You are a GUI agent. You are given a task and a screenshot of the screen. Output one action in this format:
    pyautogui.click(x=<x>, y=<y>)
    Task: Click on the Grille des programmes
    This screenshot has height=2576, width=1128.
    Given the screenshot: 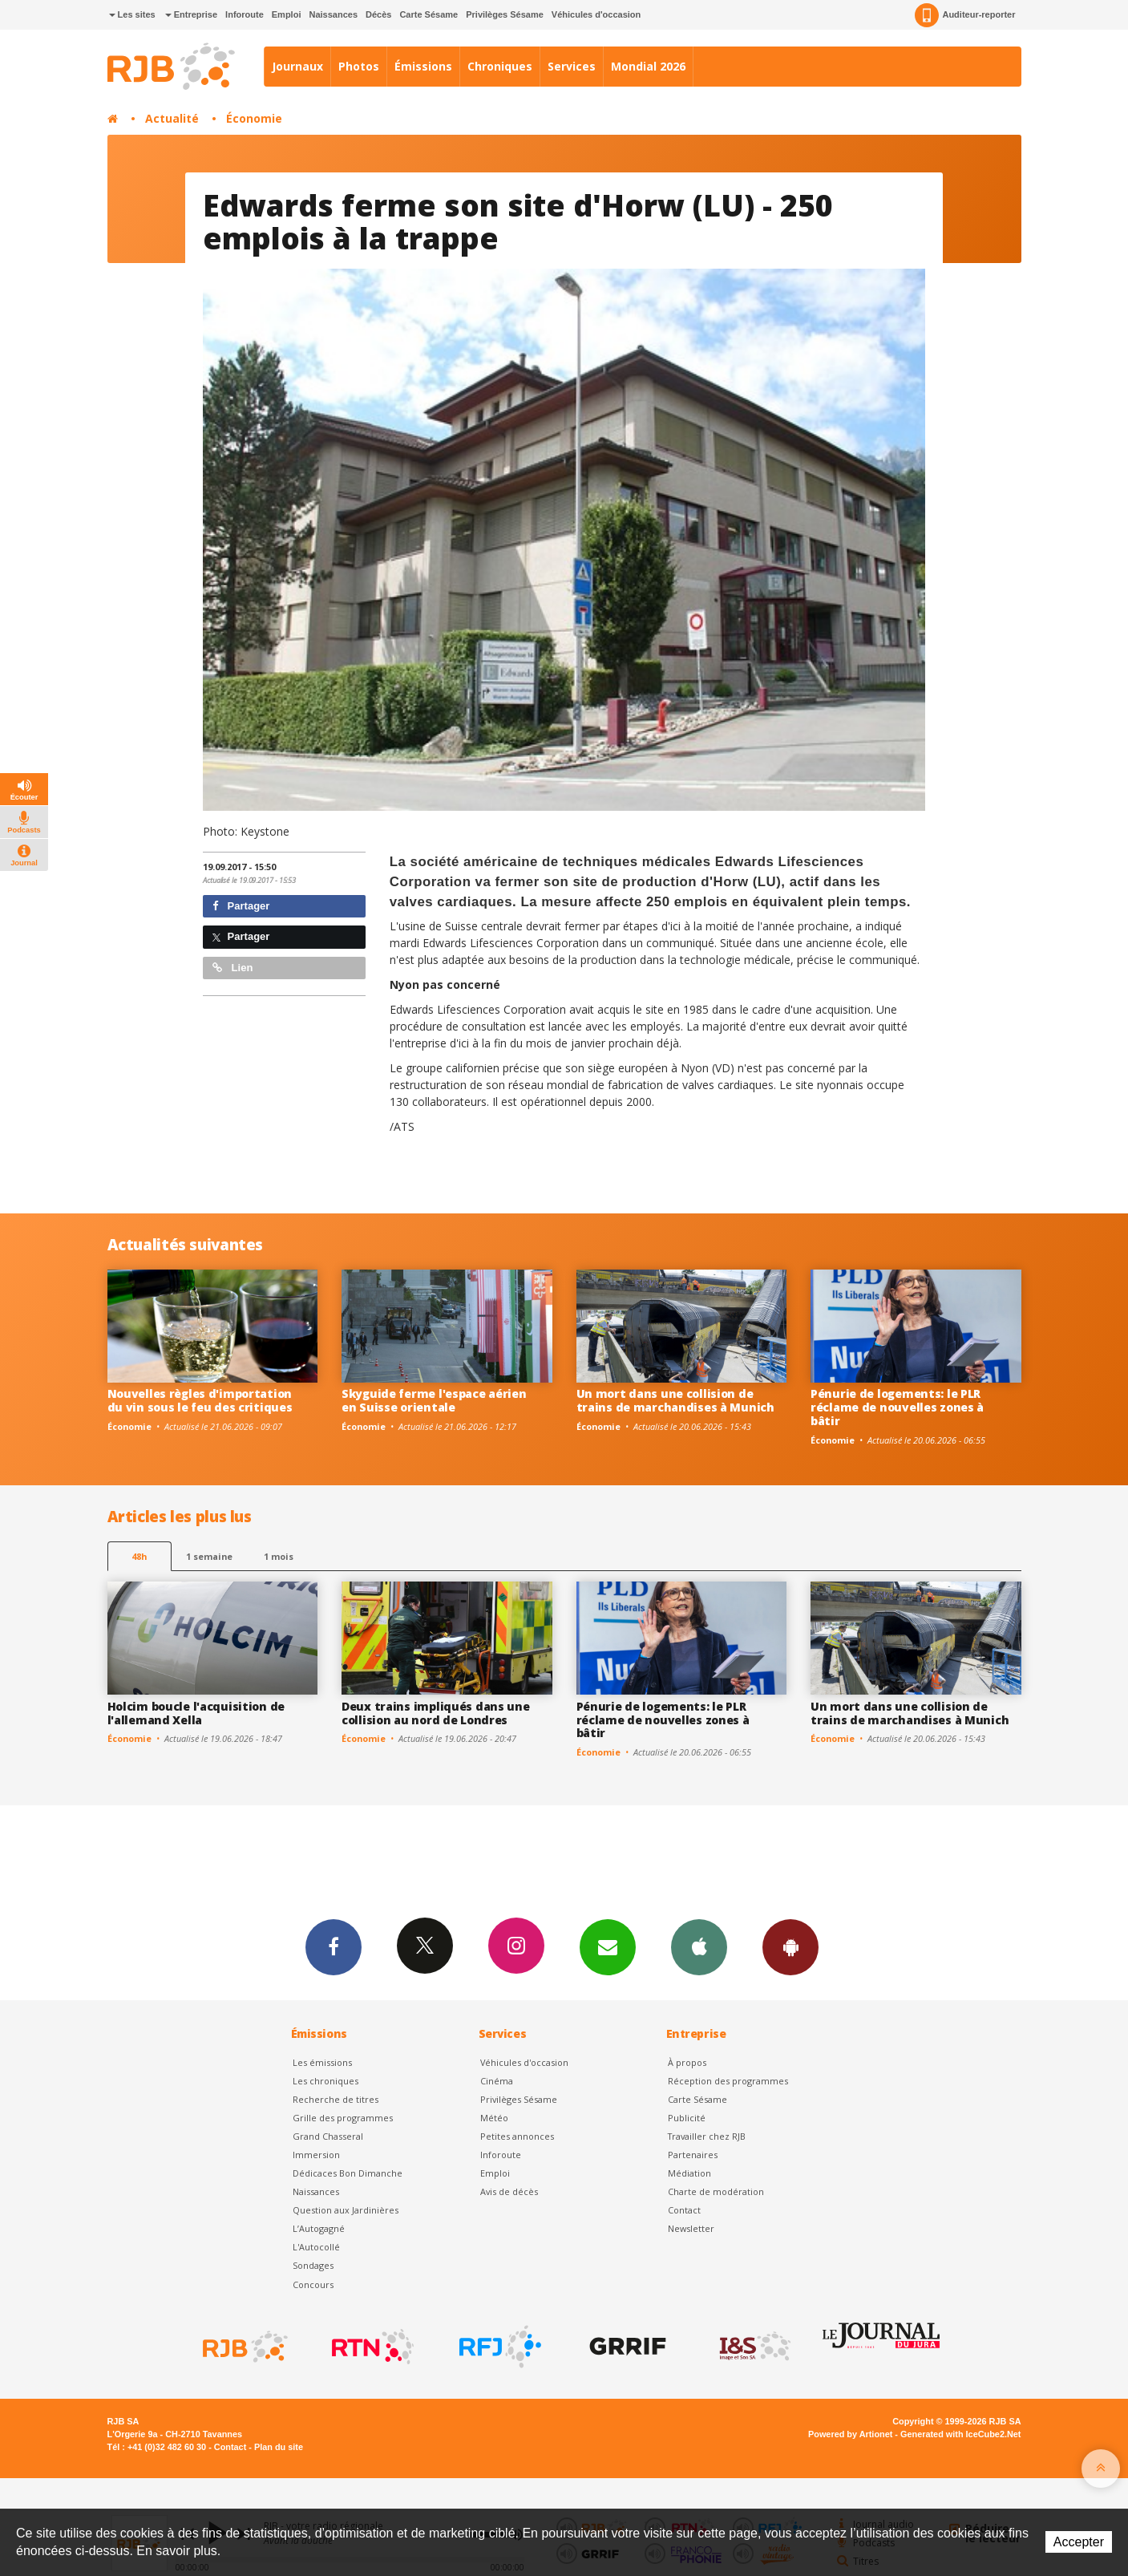 What is the action you would take?
    pyautogui.click(x=343, y=2117)
    